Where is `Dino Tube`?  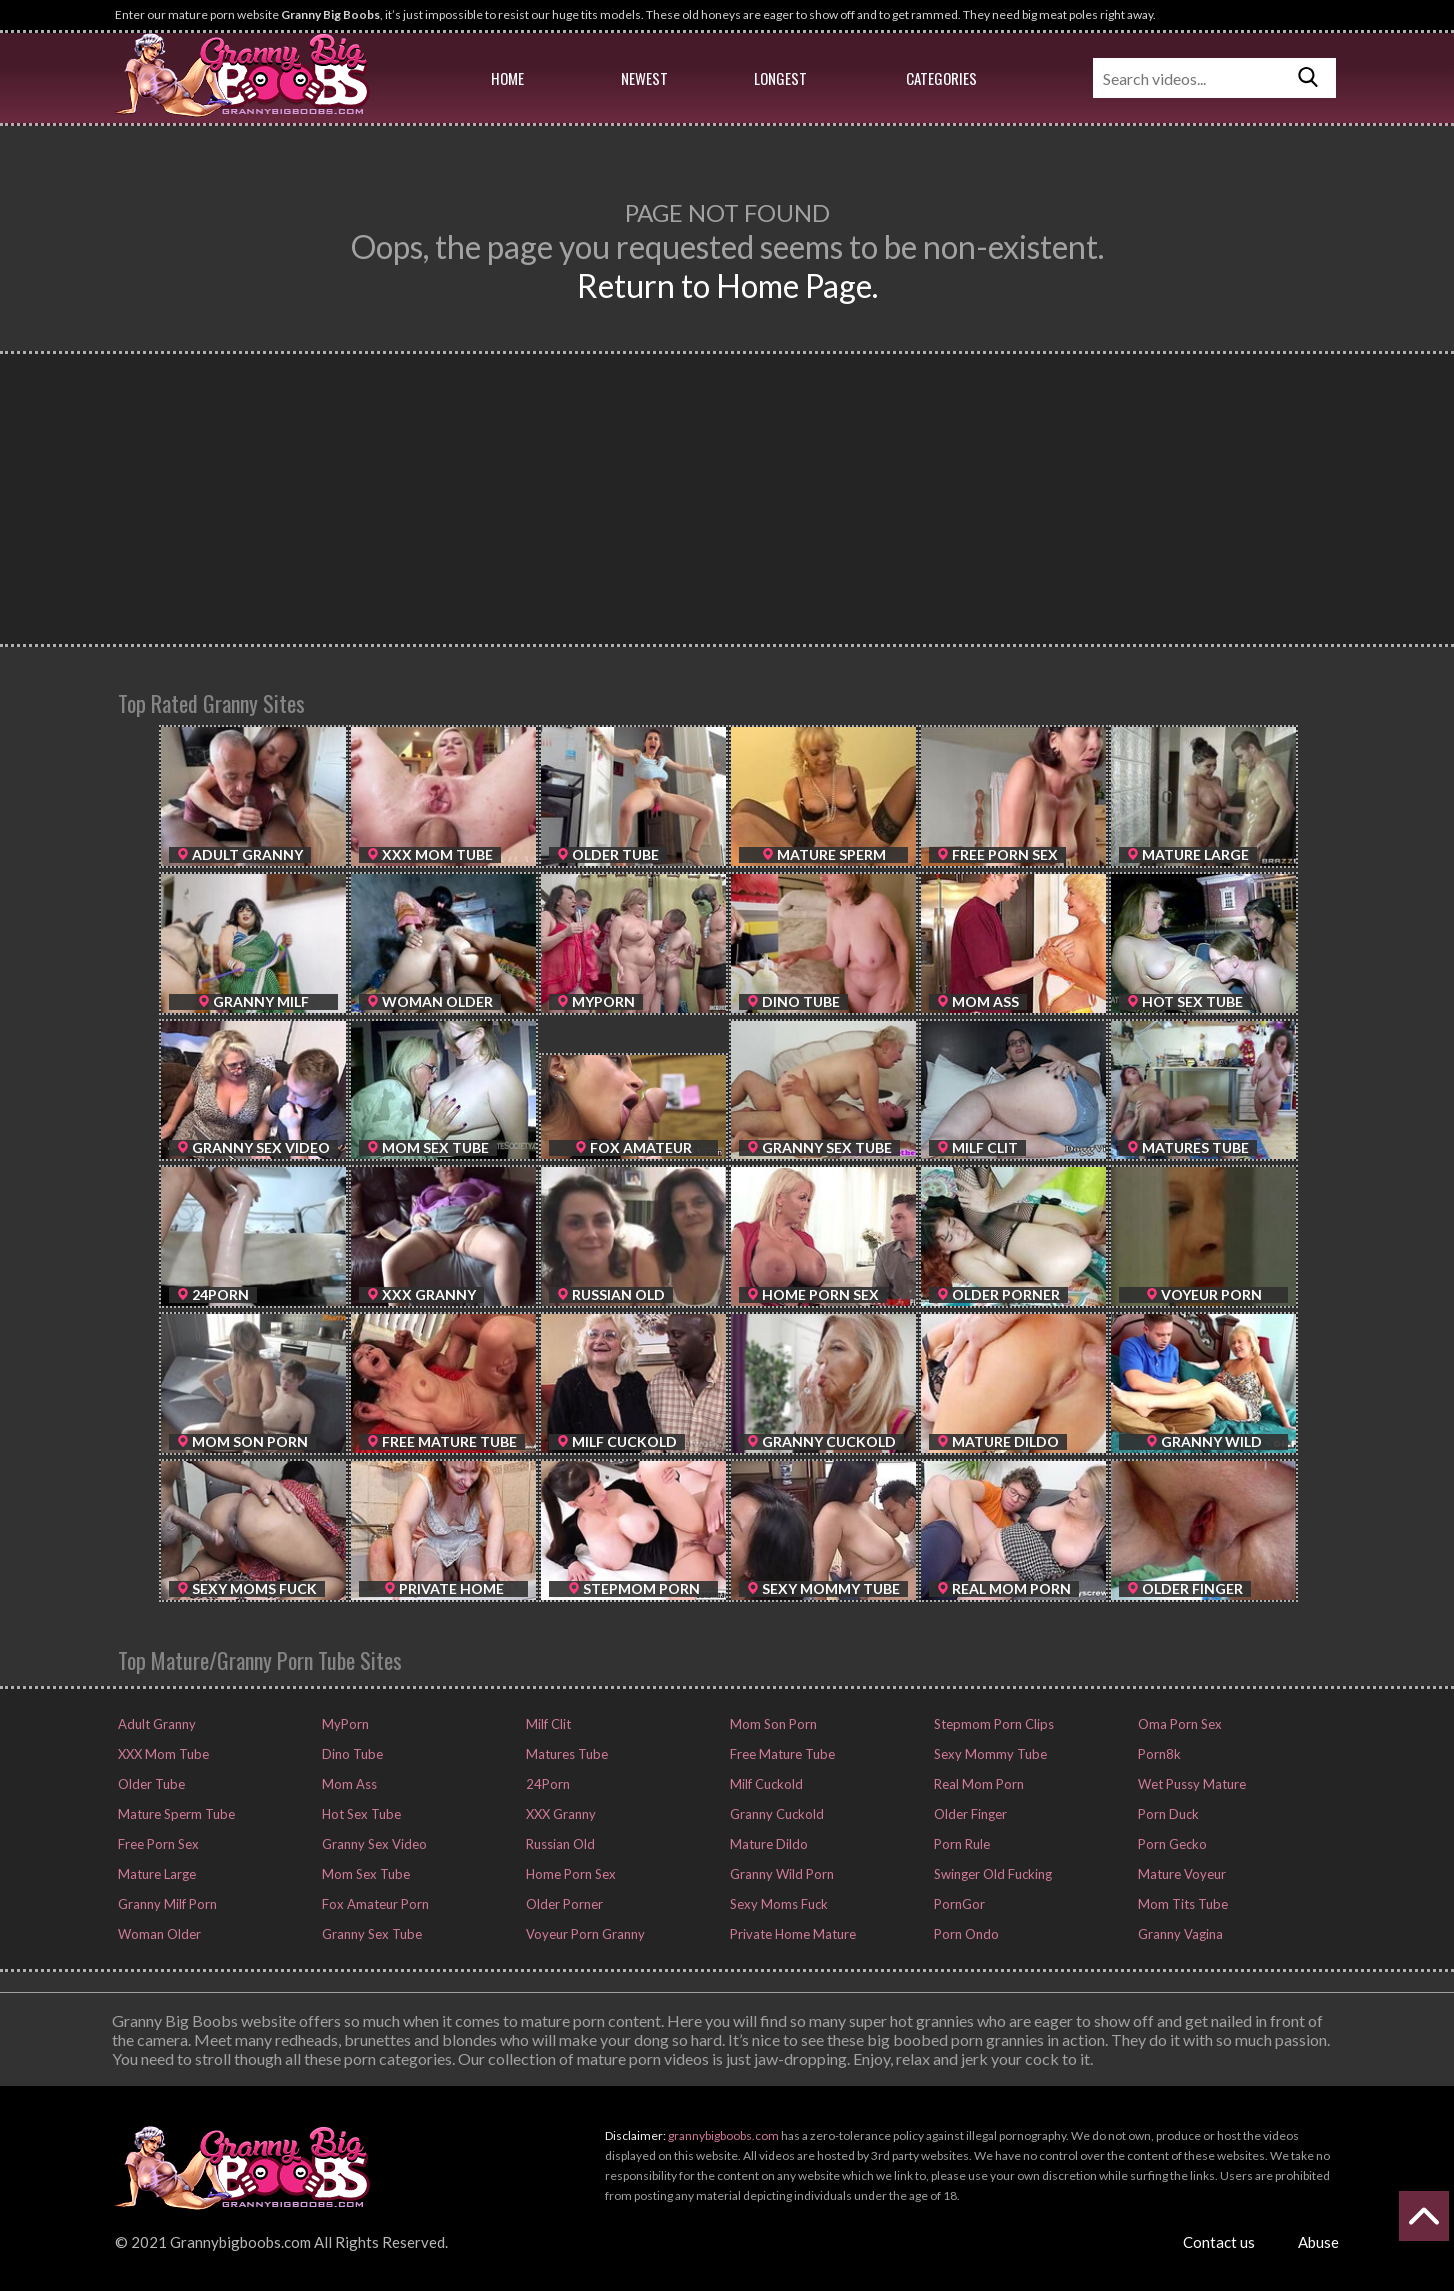
Dino Tube is located at coordinates (351, 1754).